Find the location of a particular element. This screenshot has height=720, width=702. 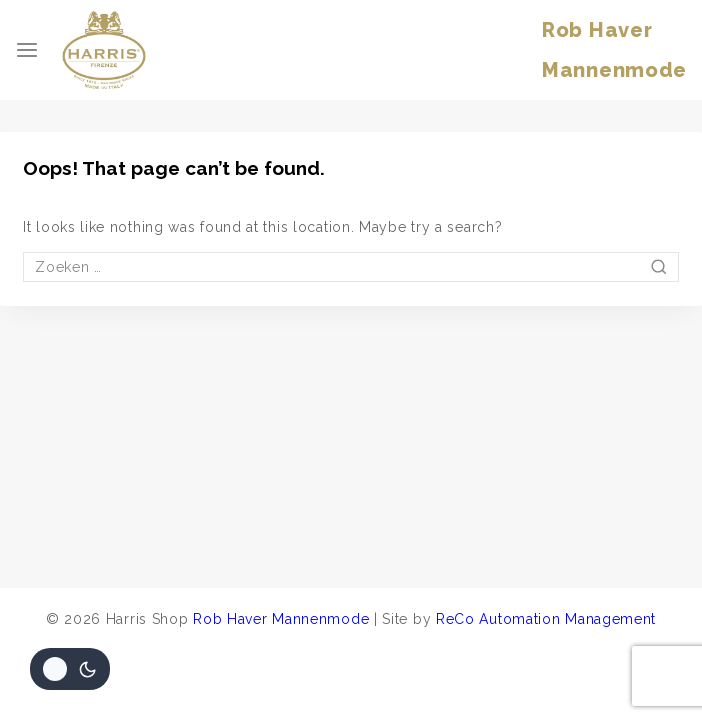

Rob Haver Mannenmode is located at coordinates (281, 619).